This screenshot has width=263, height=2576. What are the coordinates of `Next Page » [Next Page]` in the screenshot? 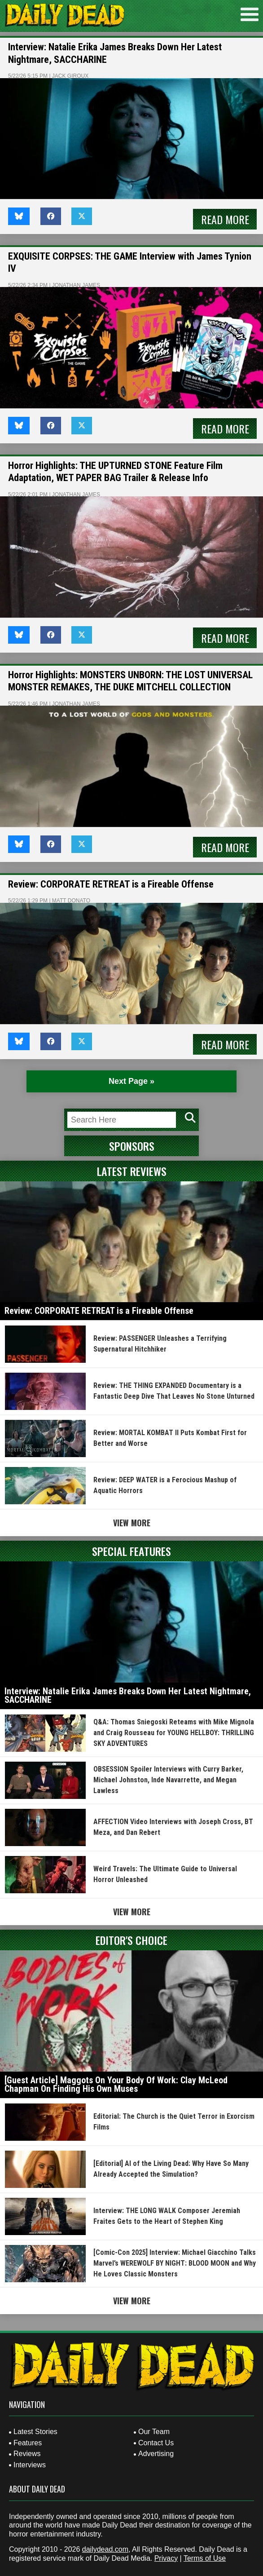 It's located at (131, 1081).